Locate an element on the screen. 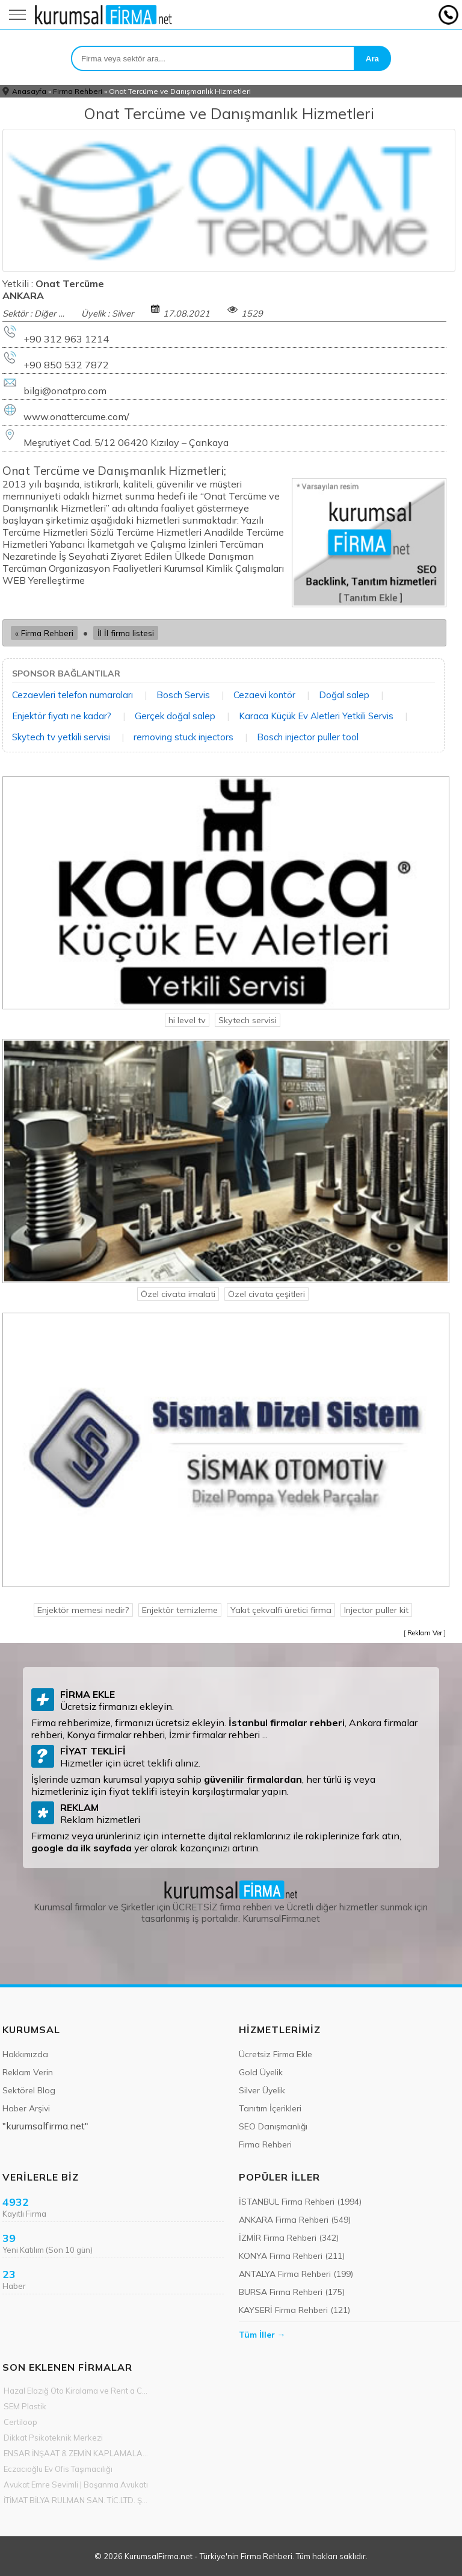 The width and height of the screenshot is (462, 2576). Özel civata çeşitleri is located at coordinates (266, 1294).